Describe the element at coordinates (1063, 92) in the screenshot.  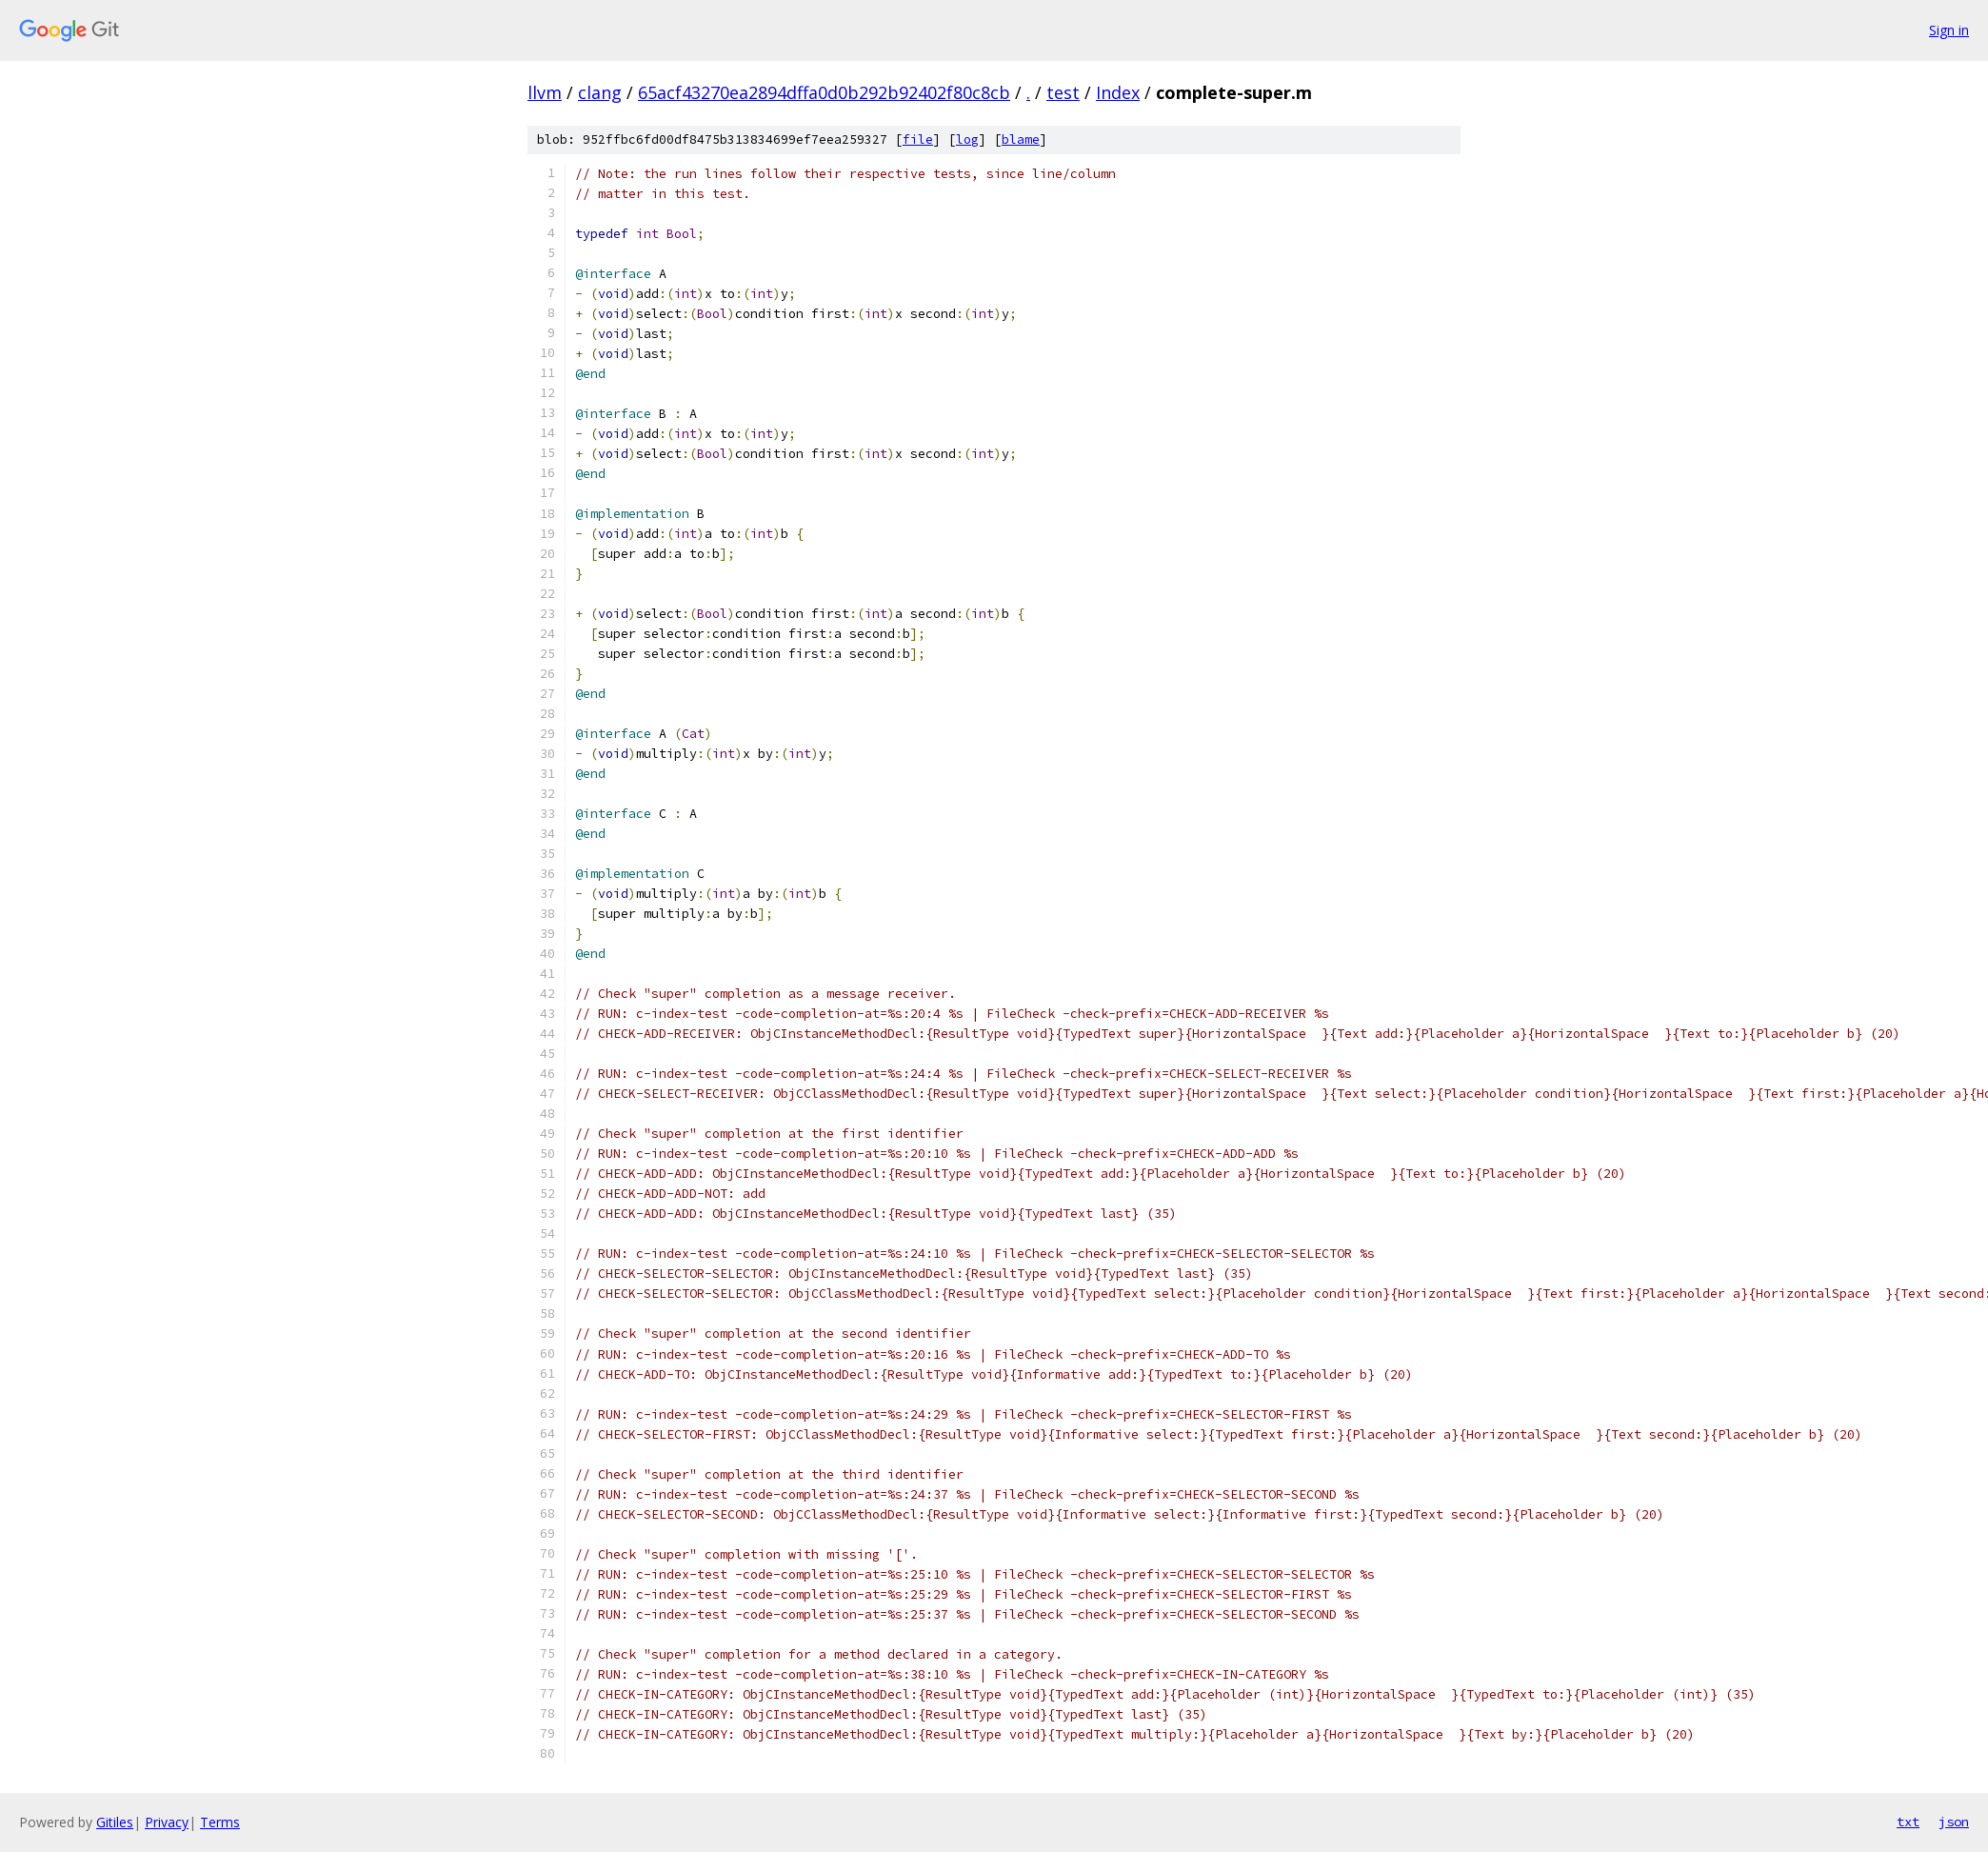
I see `test` at that location.